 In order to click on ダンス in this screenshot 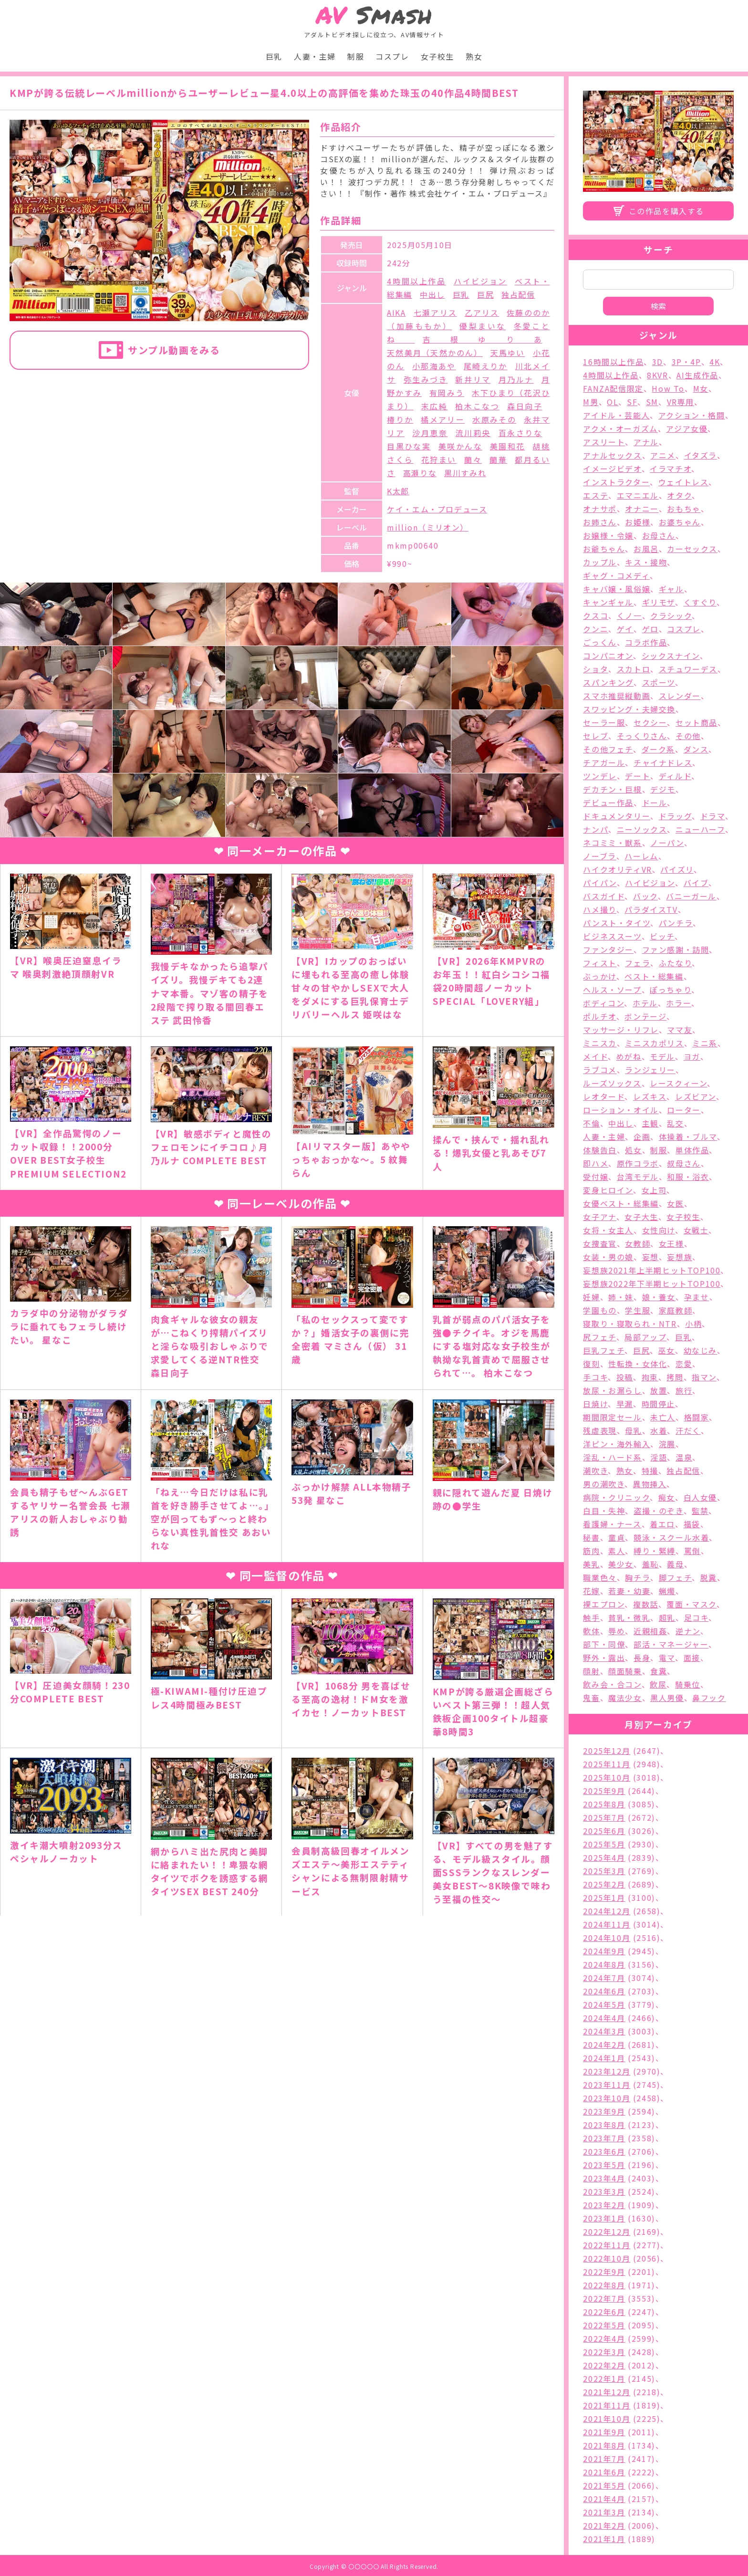, I will do `click(696, 749)`.